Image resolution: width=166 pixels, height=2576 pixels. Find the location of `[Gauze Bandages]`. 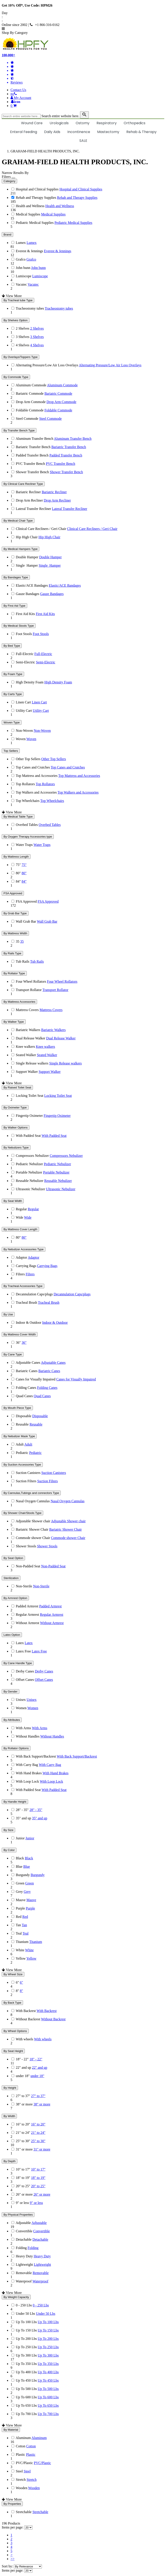

[Gauze Bandages] is located at coordinates (12, 593).